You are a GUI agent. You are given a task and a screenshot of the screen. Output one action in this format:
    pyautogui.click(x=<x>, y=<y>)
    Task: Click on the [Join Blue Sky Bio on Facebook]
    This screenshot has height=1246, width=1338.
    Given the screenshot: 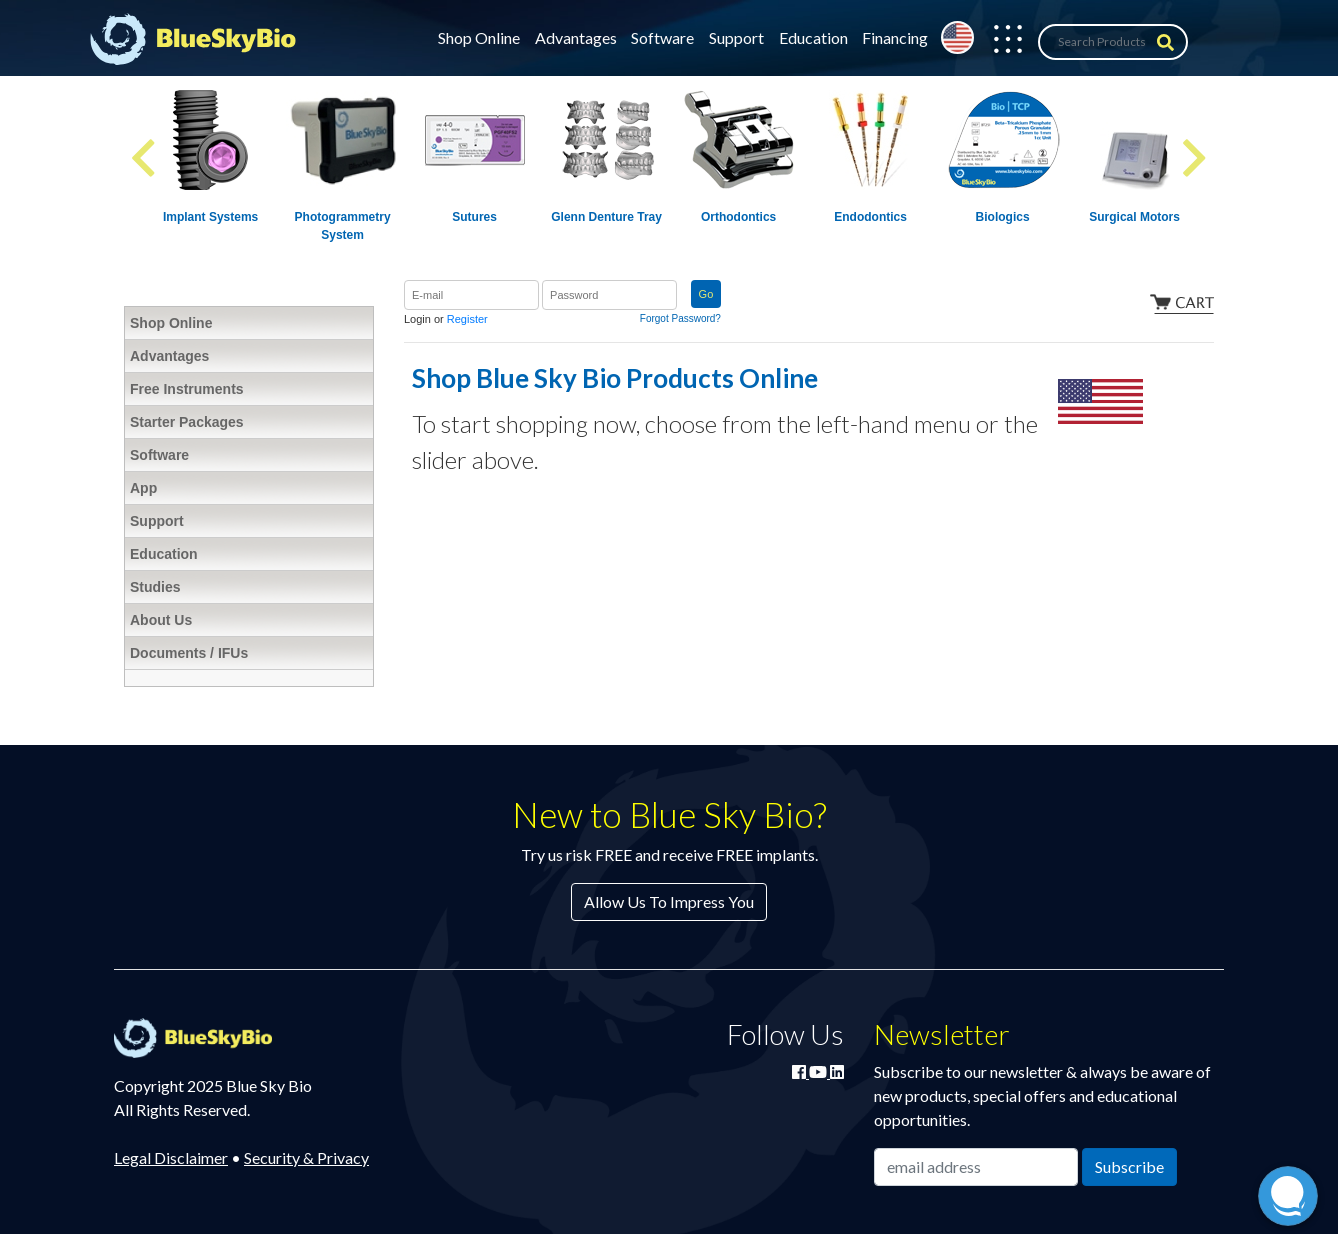 What is the action you would take?
    pyautogui.click(x=800, y=1071)
    